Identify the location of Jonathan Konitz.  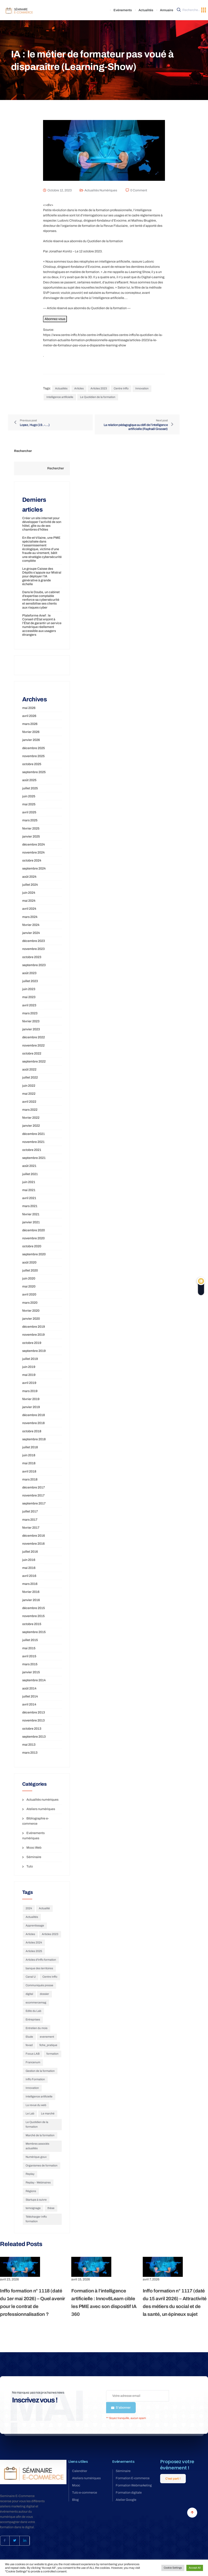
(60, 255).